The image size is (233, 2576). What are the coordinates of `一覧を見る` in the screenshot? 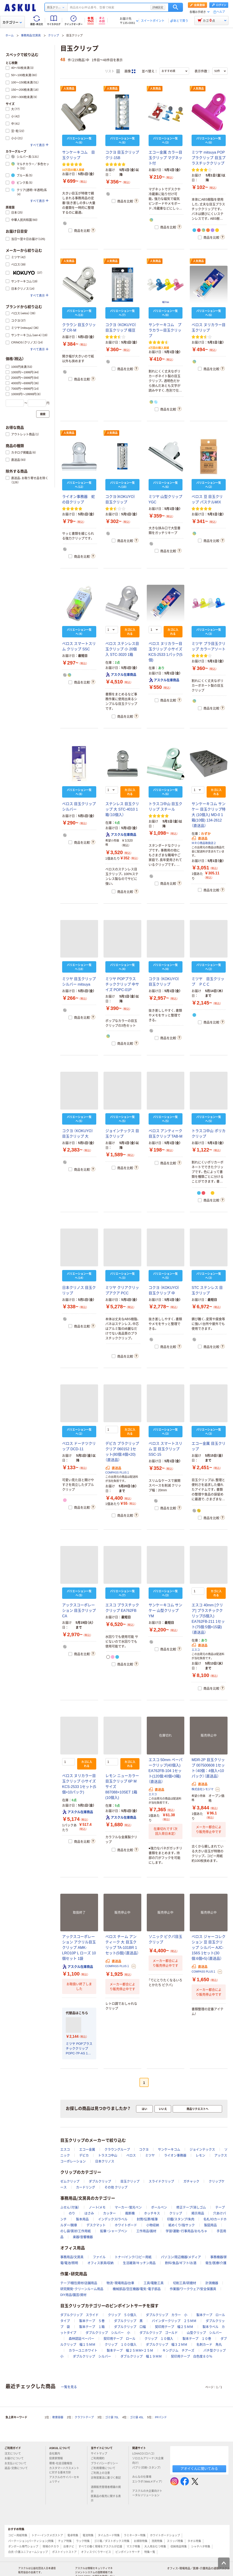 It's located at (69, 2387).